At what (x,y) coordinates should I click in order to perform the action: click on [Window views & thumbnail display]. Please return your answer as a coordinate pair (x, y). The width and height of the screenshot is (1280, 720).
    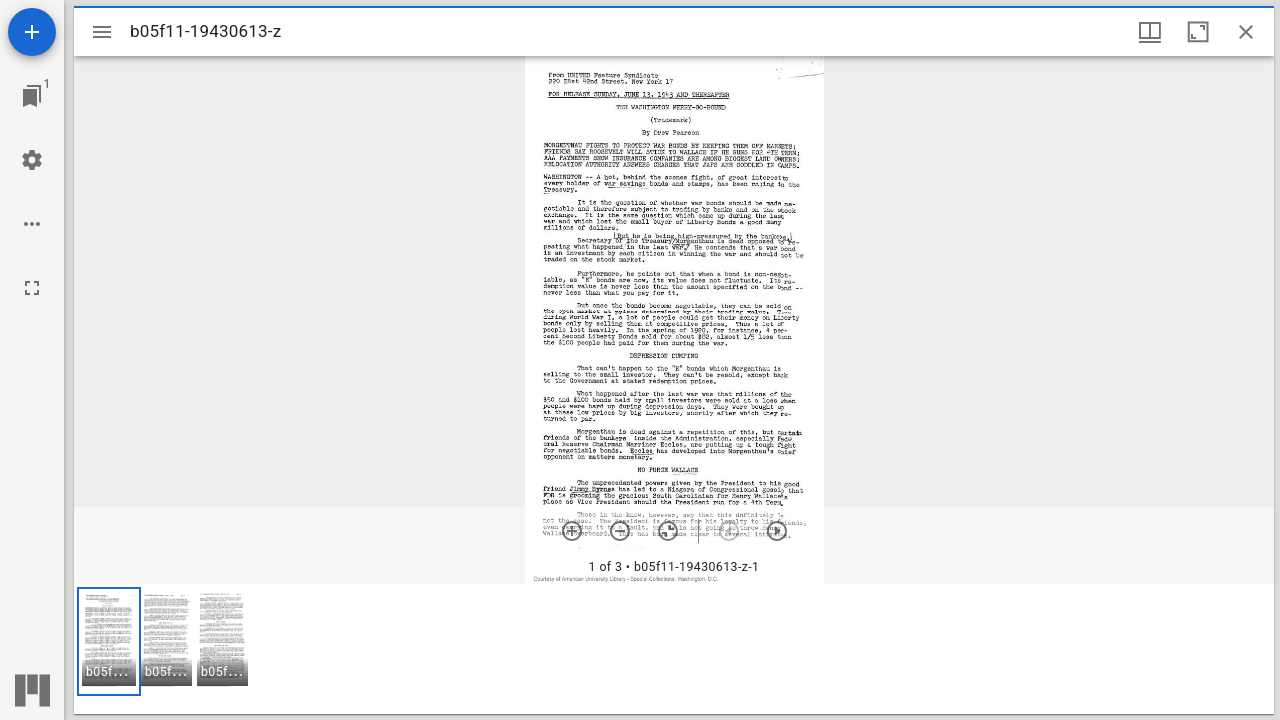
    Looking at the image, I should click on (1150, 32).